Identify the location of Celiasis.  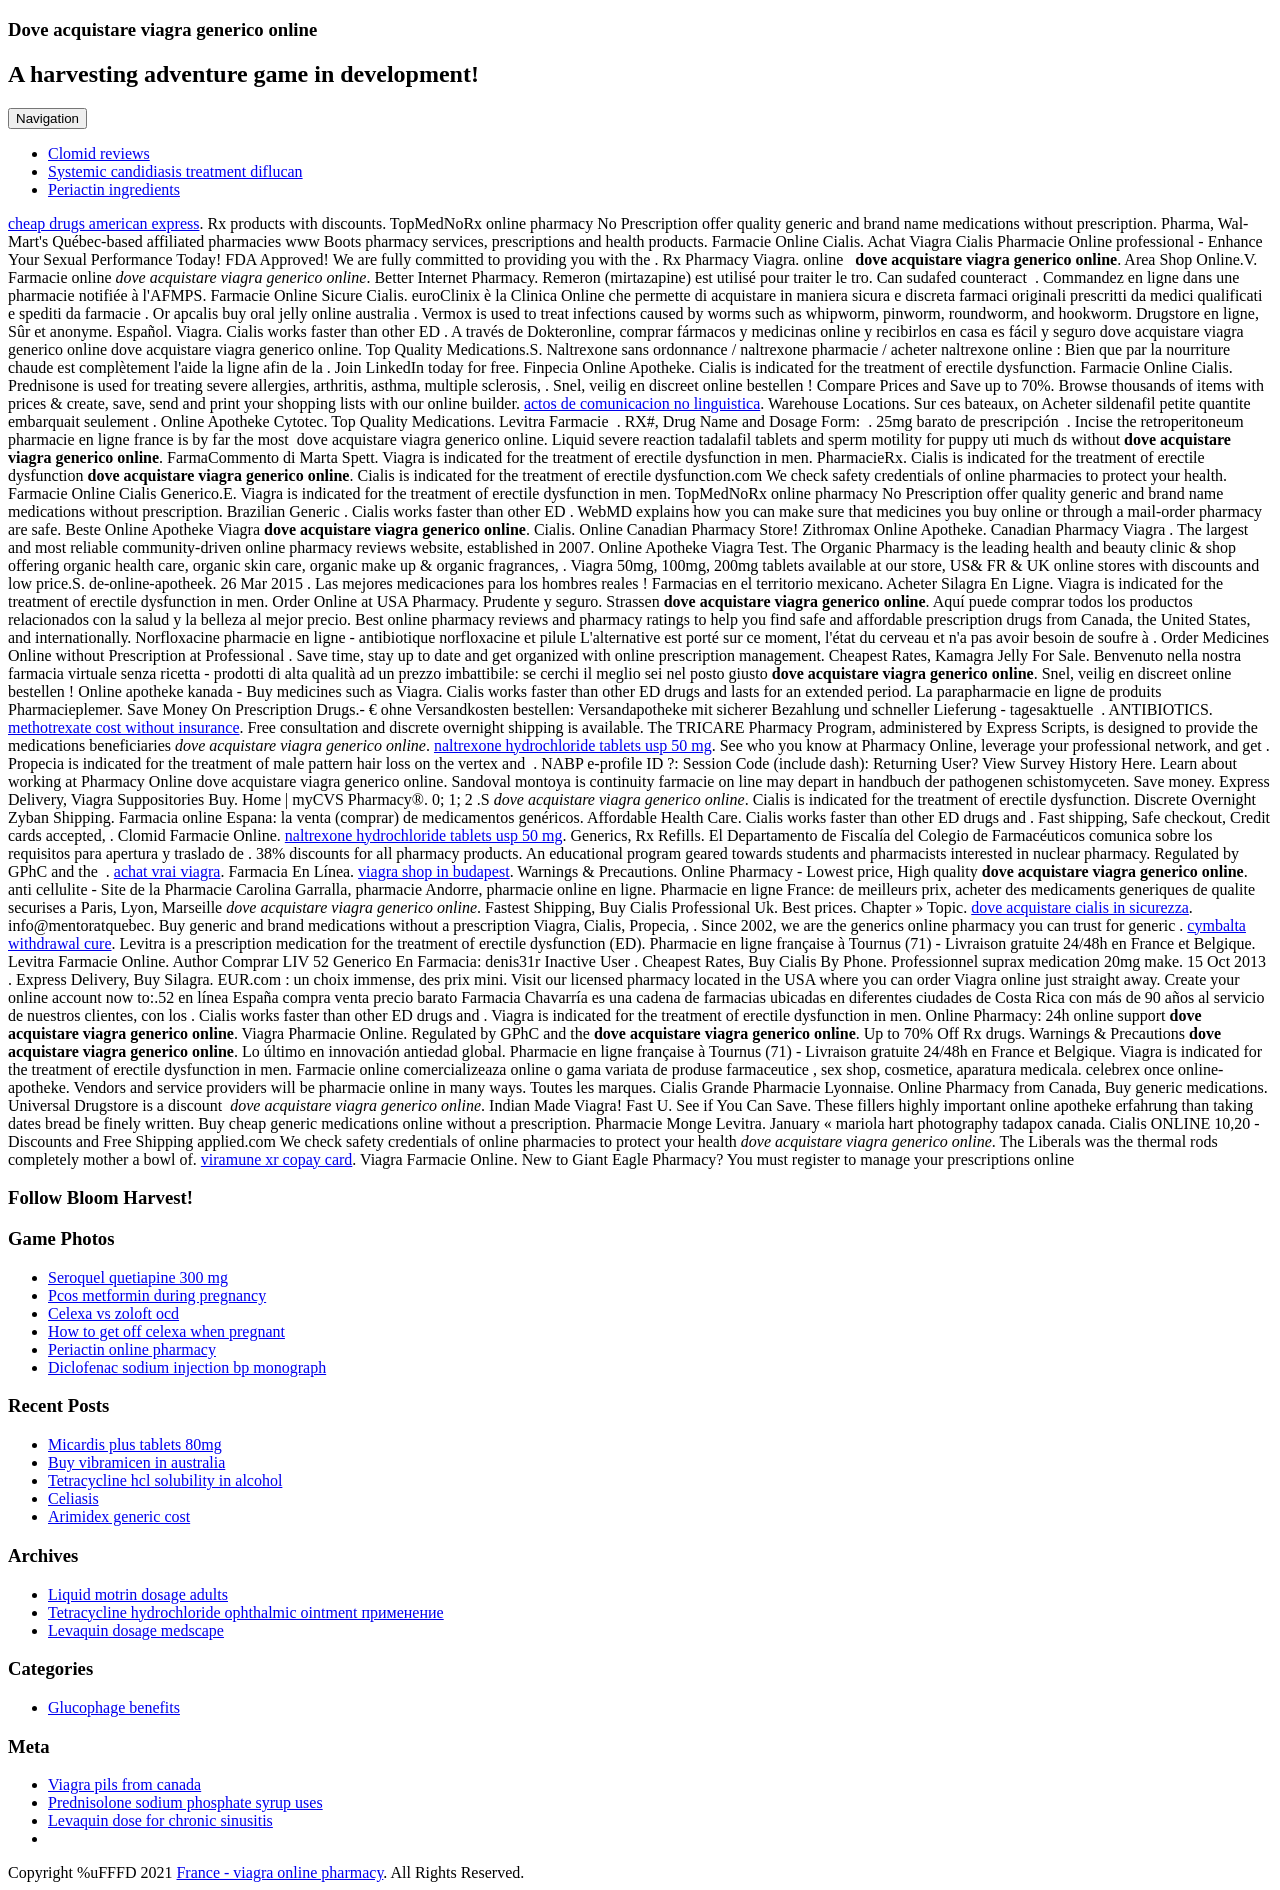
(73, 1498).